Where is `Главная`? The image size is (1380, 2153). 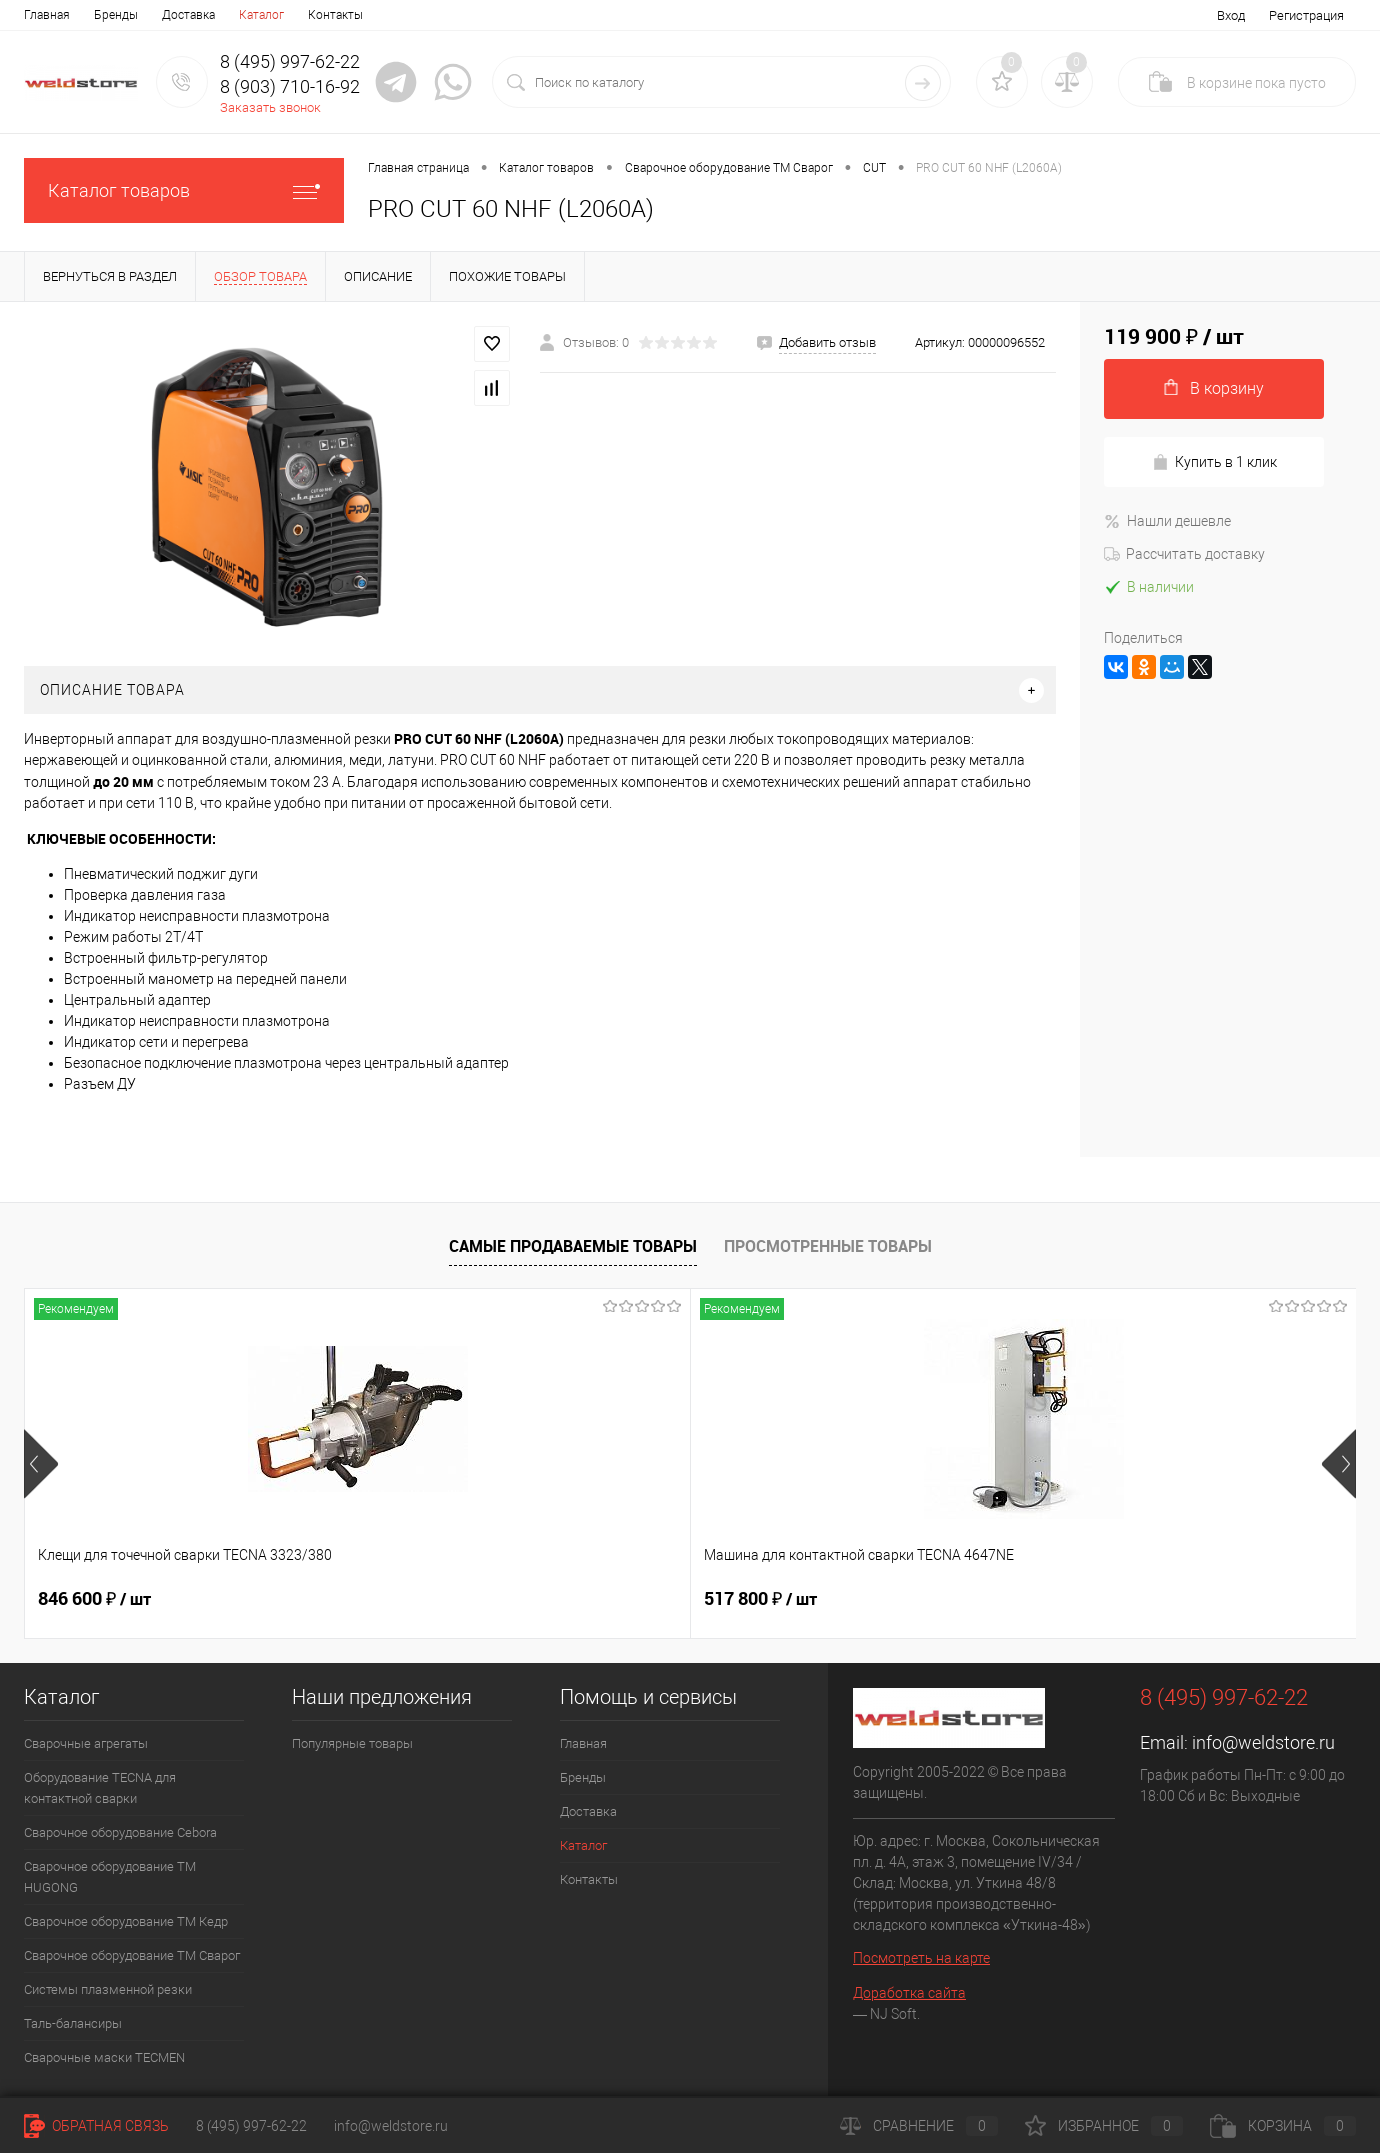 Главная is located at coordinates (47, 15).